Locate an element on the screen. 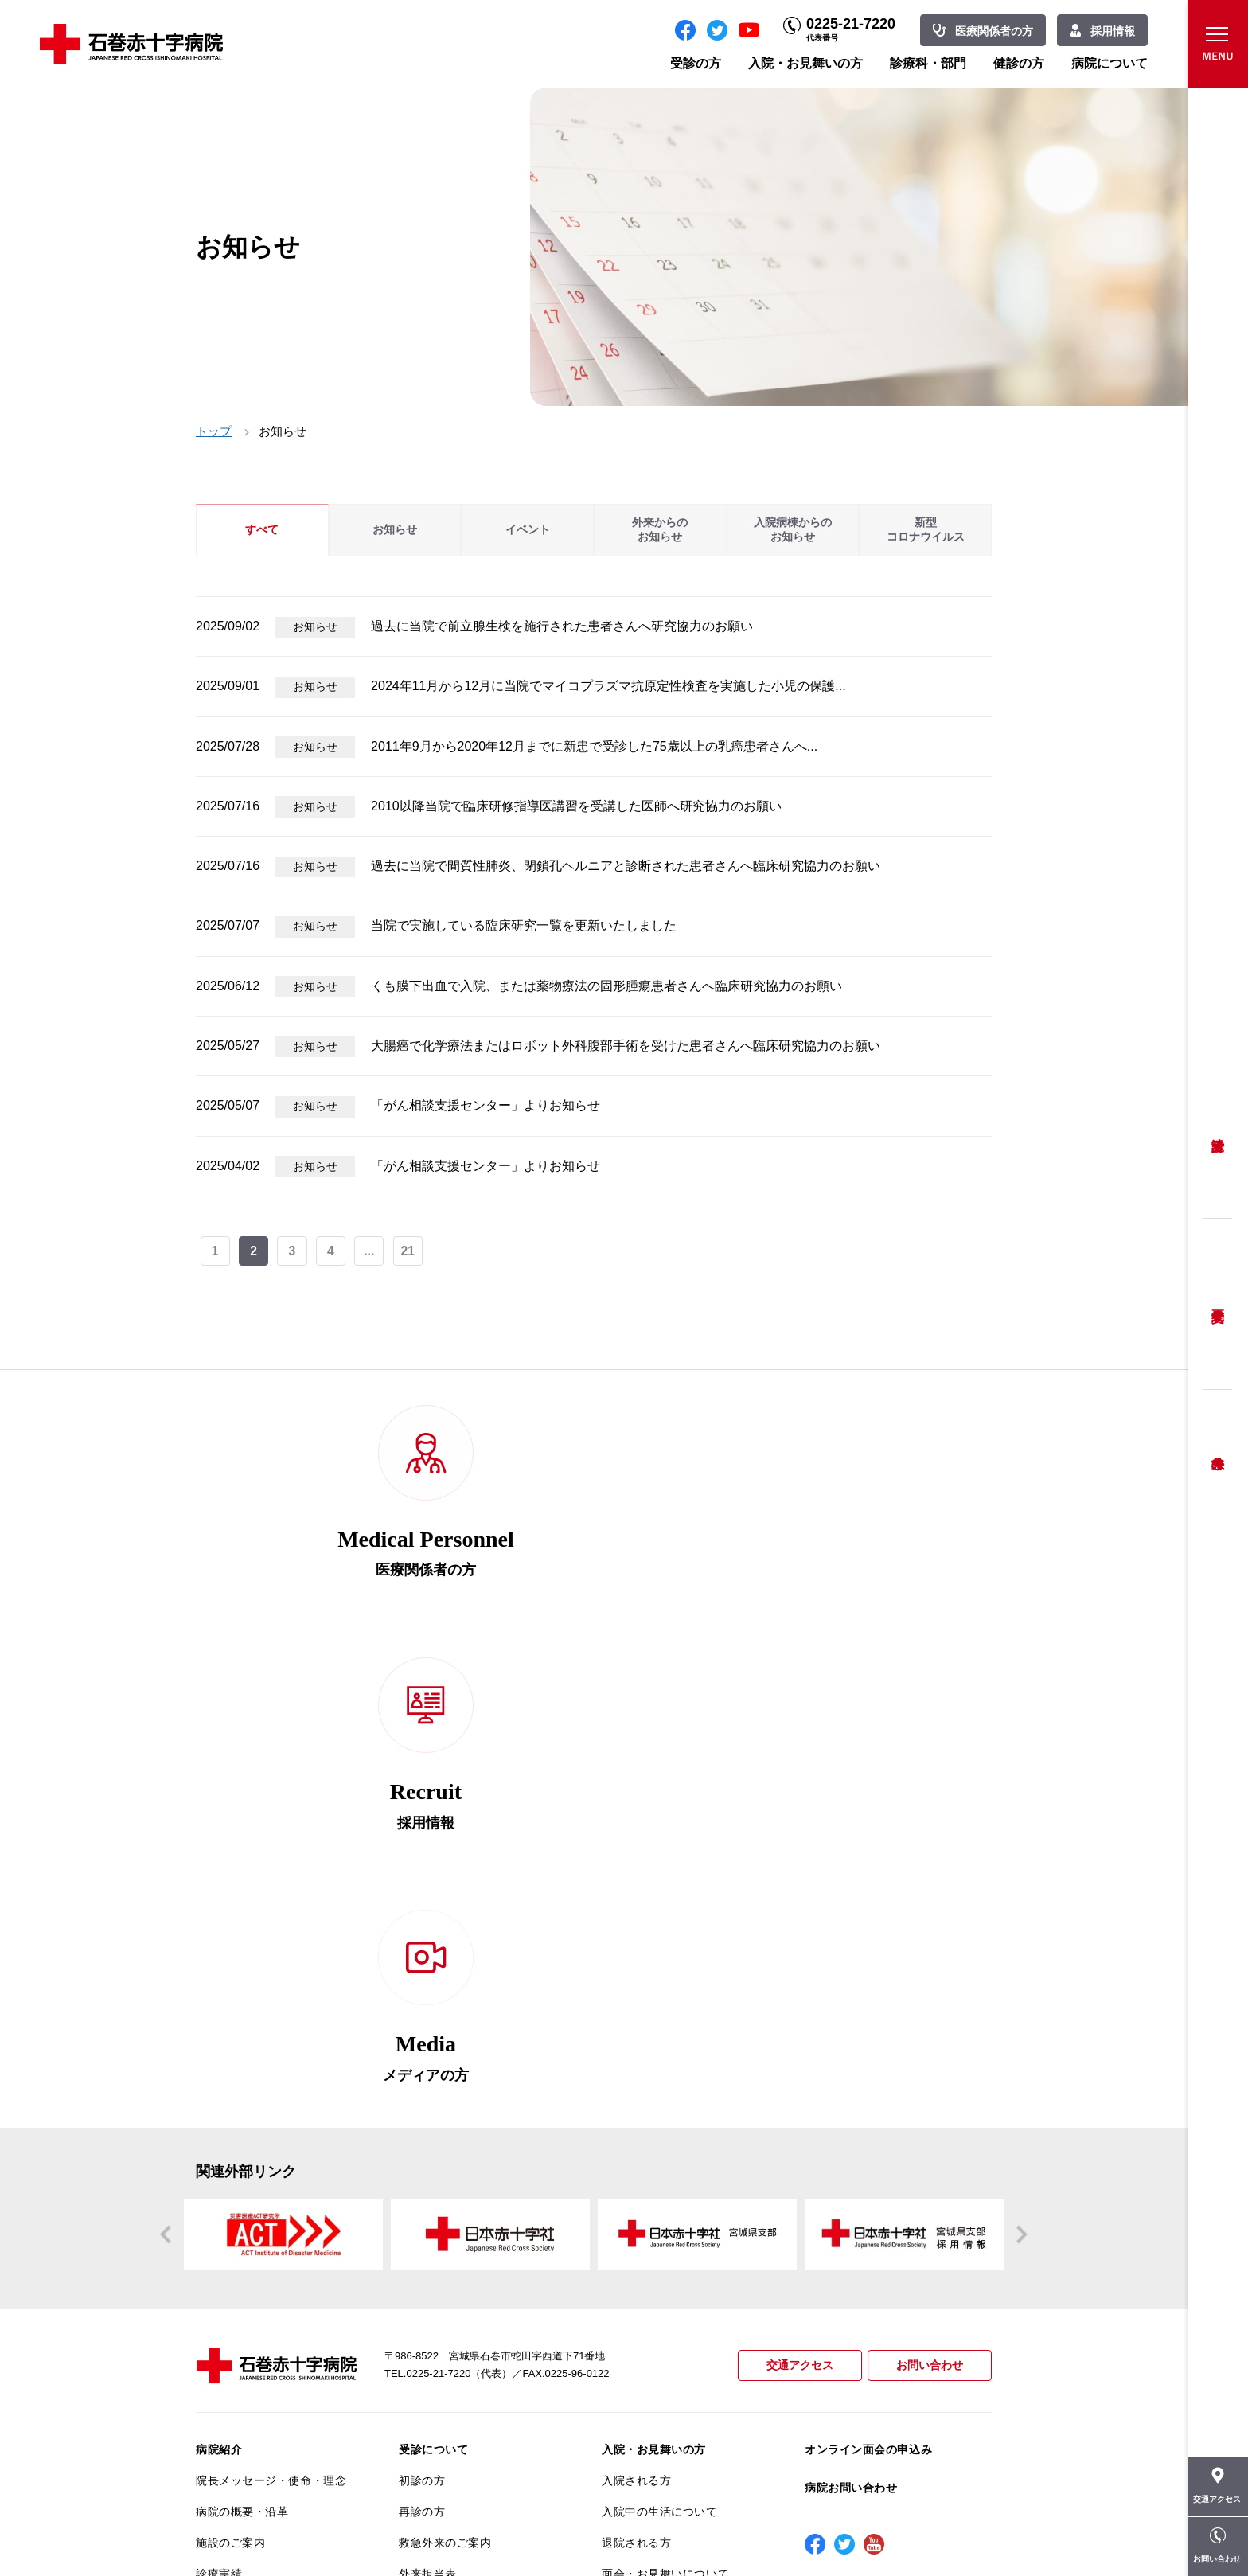 This screenshot has width=1248, height=2576. イベント [tab] is located at coordinates (527, 530).